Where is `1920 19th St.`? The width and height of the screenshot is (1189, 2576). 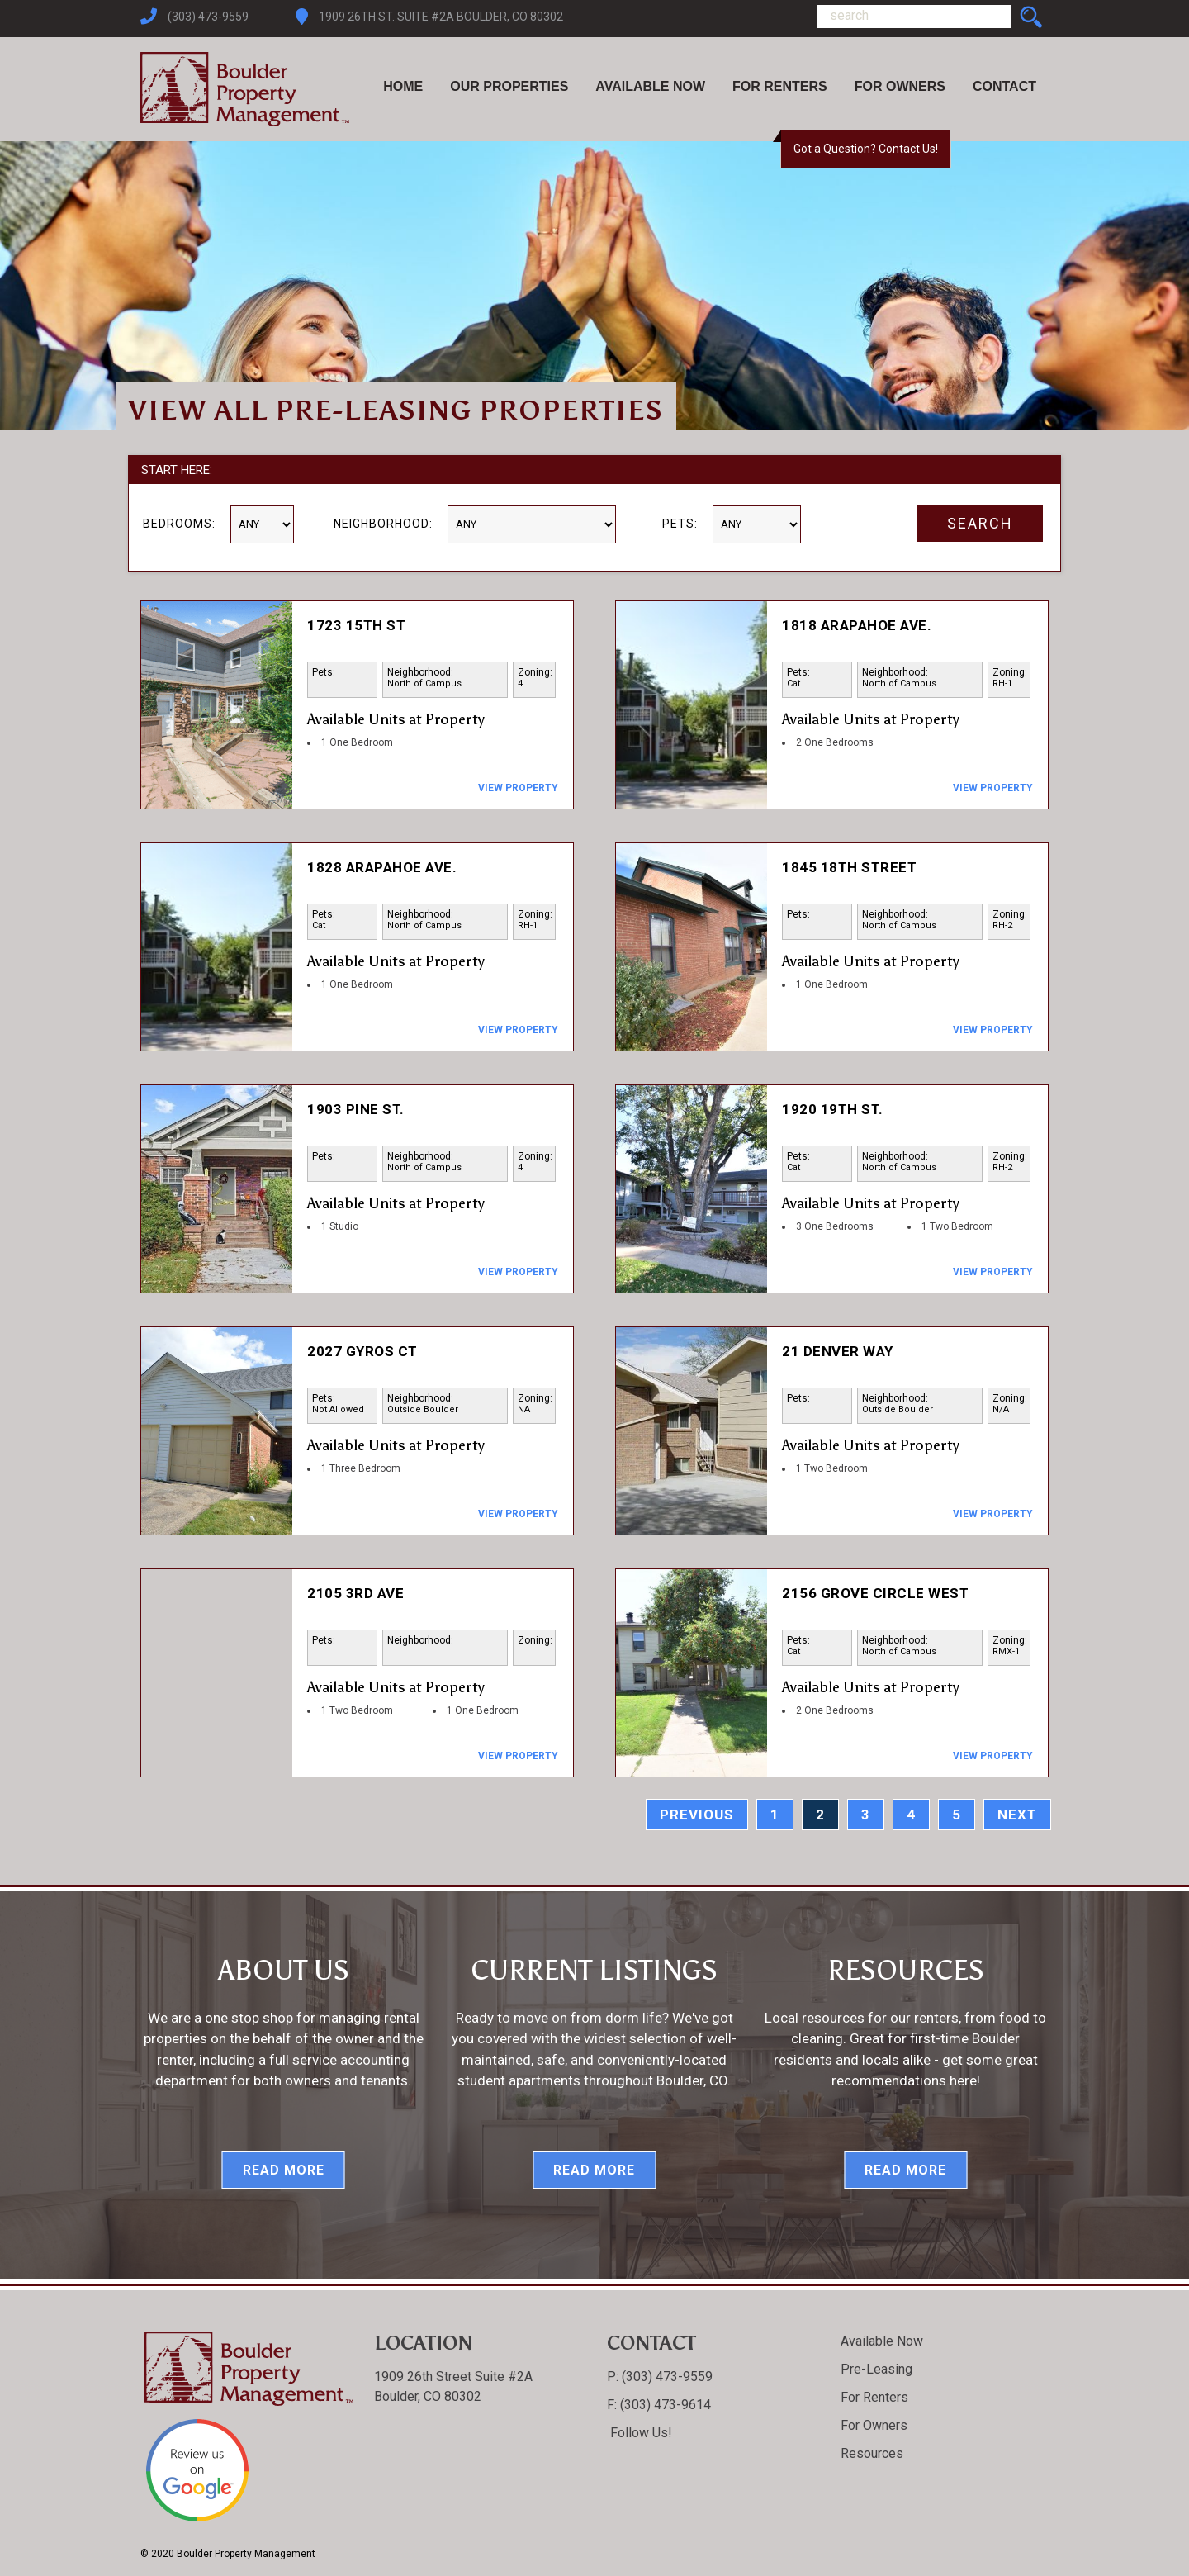 1920 19th St. is located at coordinates (832, 1109).